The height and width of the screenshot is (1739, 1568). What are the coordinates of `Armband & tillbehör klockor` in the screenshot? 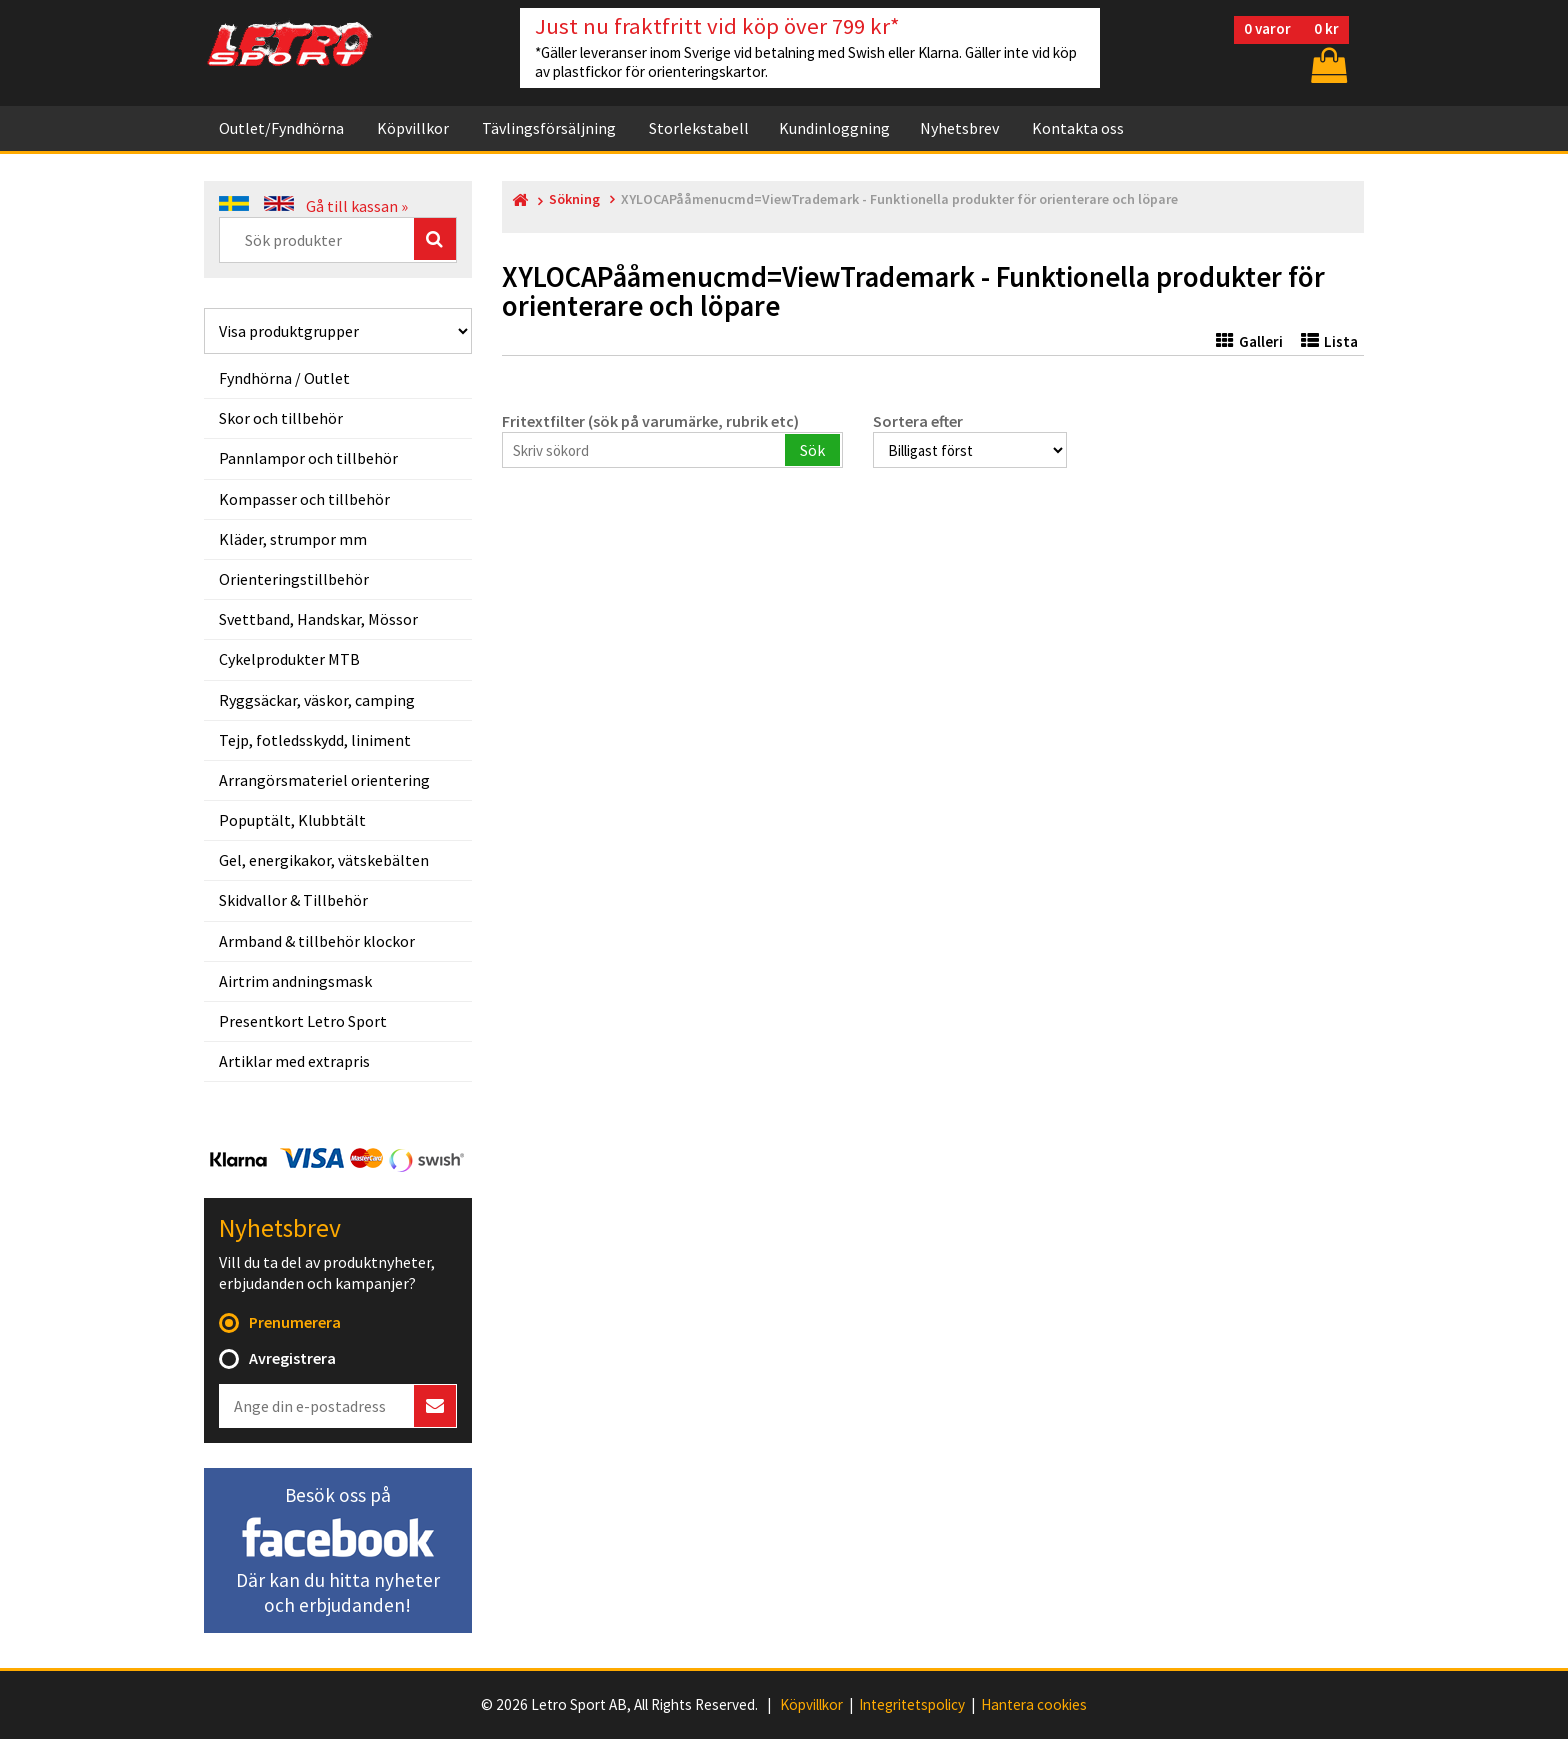 It's located at (317, 941).